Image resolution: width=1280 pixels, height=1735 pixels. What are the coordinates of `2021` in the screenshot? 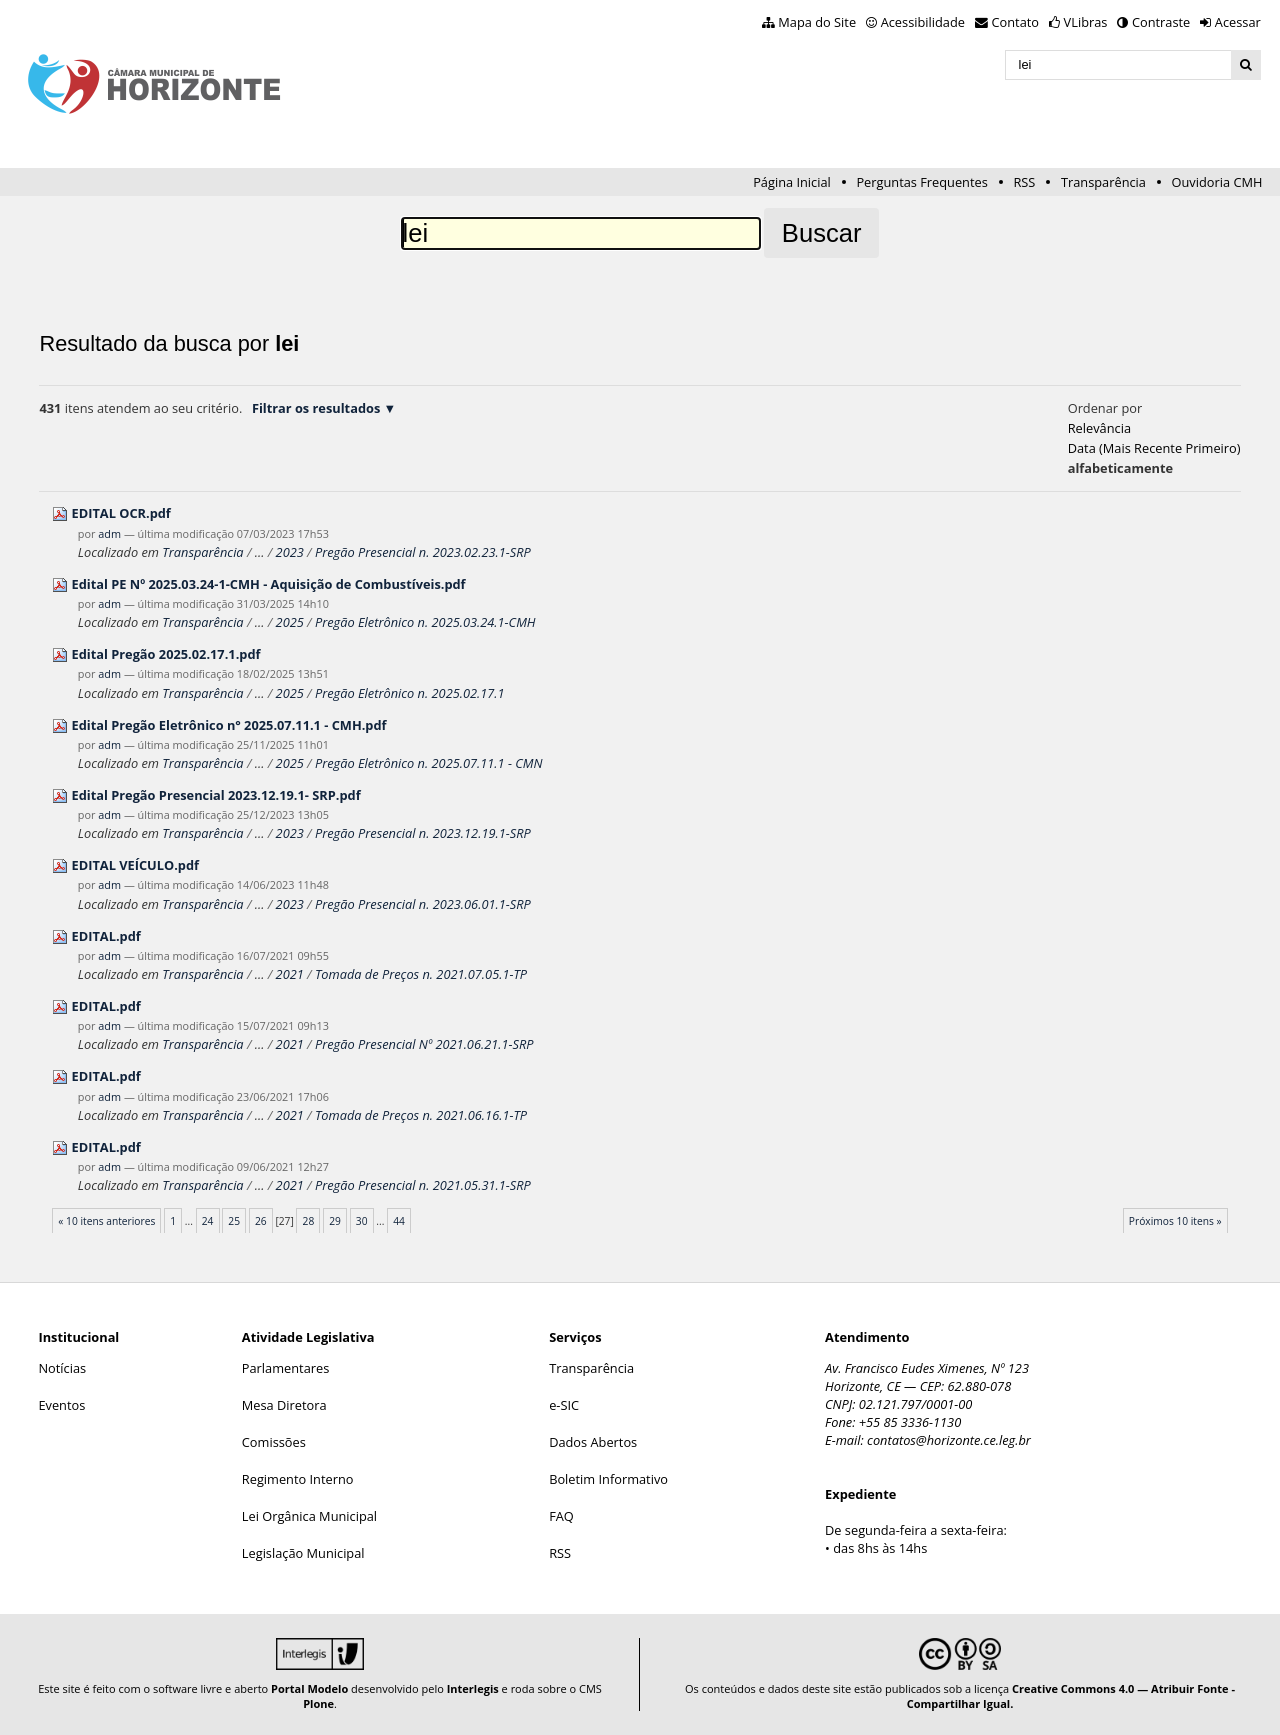 It's located at (290, 974).